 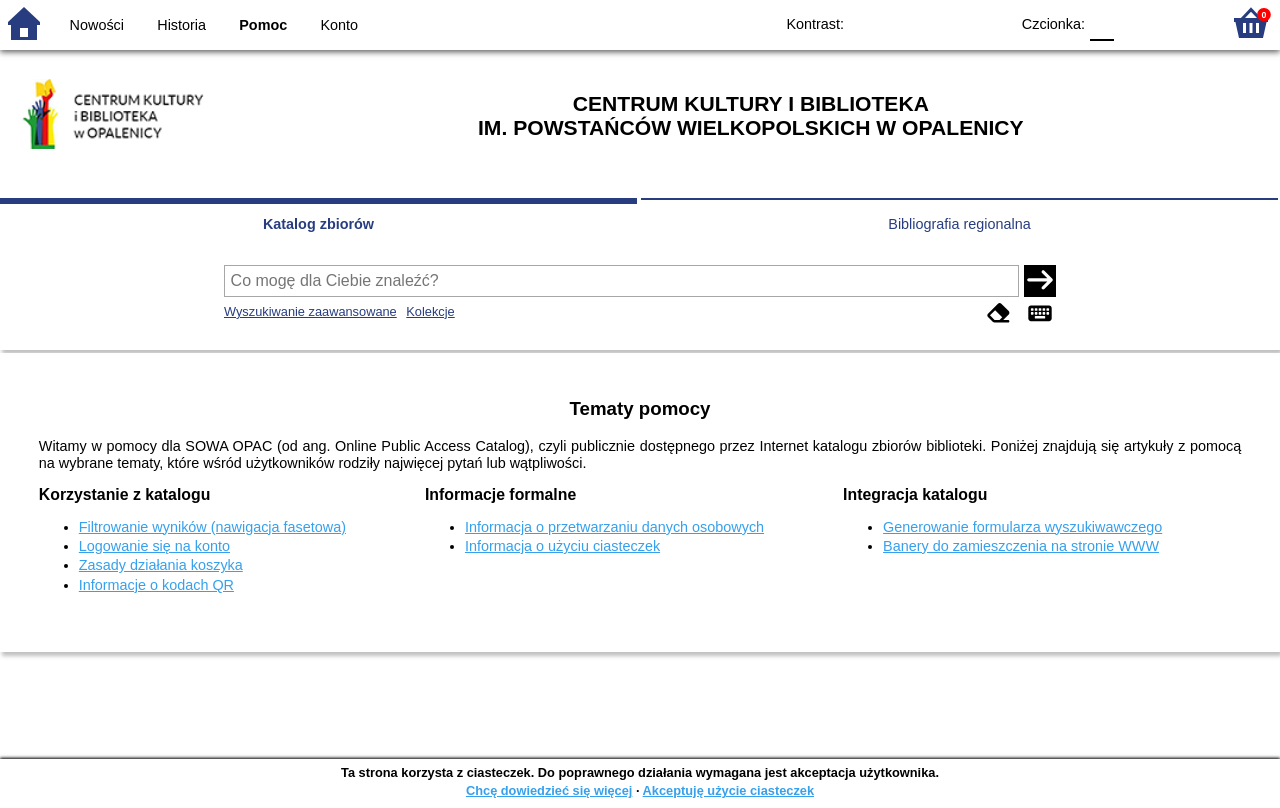 I want to click on Chcę dowiedzieć się więcej, so click(x=549, y=790).